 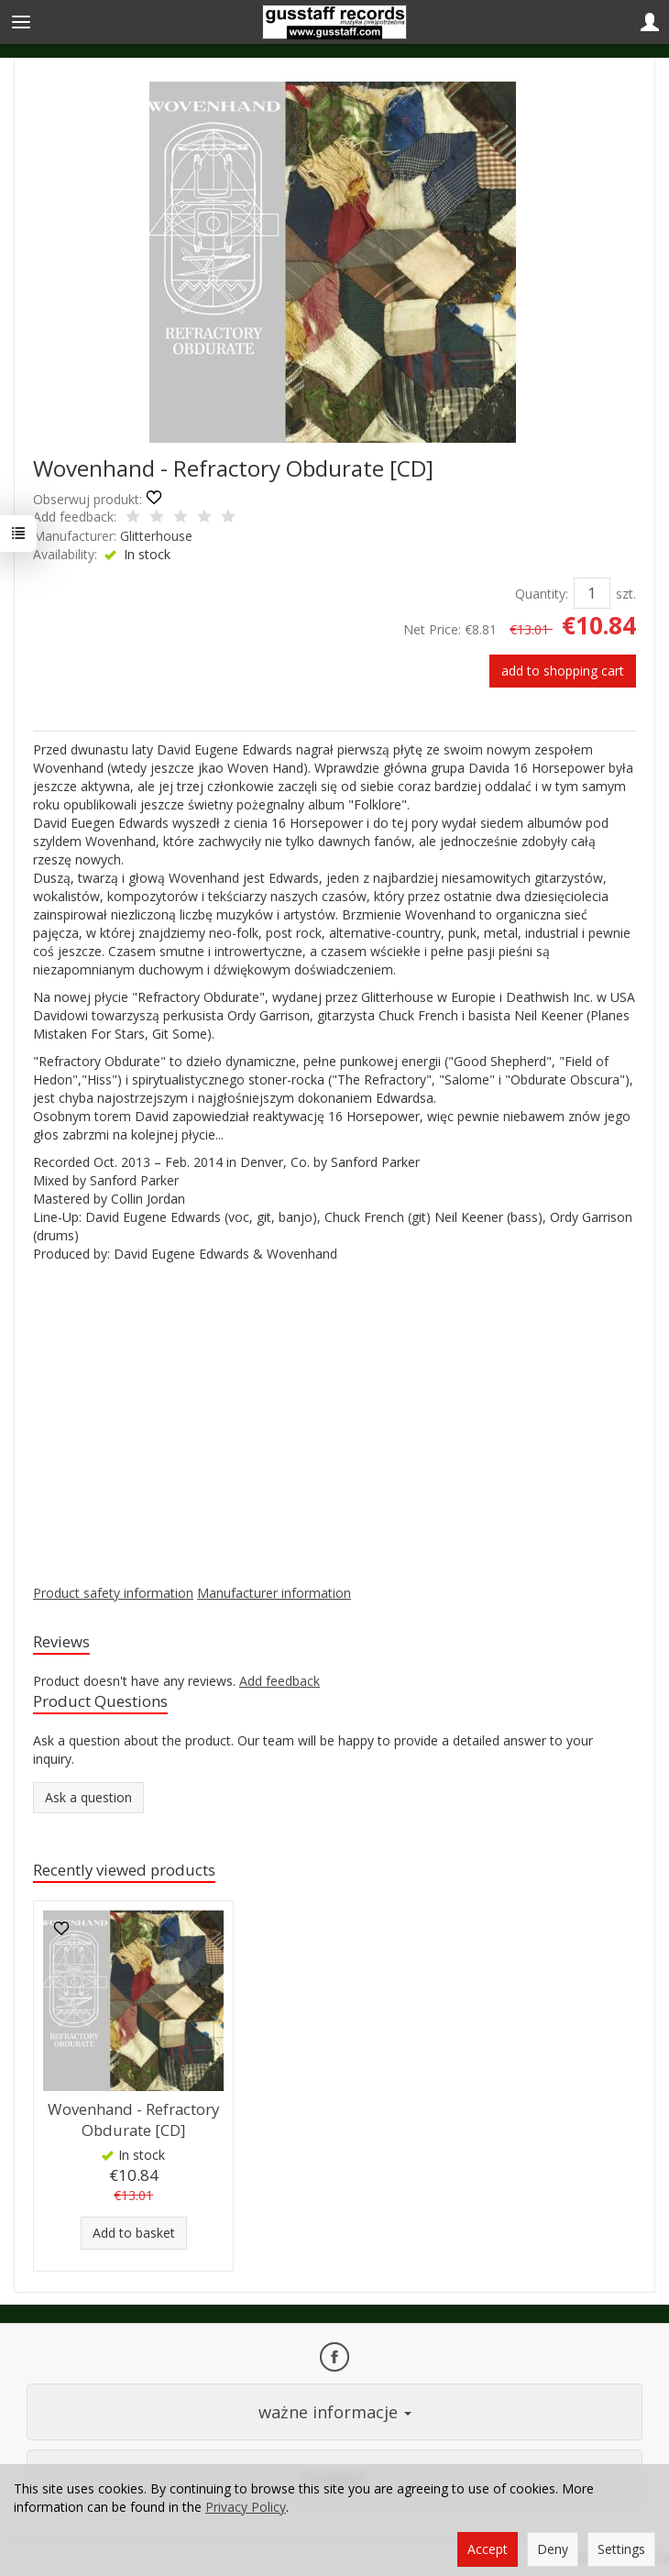 What do you see at coordinates (562, 670) in the screenshot?
I see `add to shopping cart` at bounding box center [562, 670].